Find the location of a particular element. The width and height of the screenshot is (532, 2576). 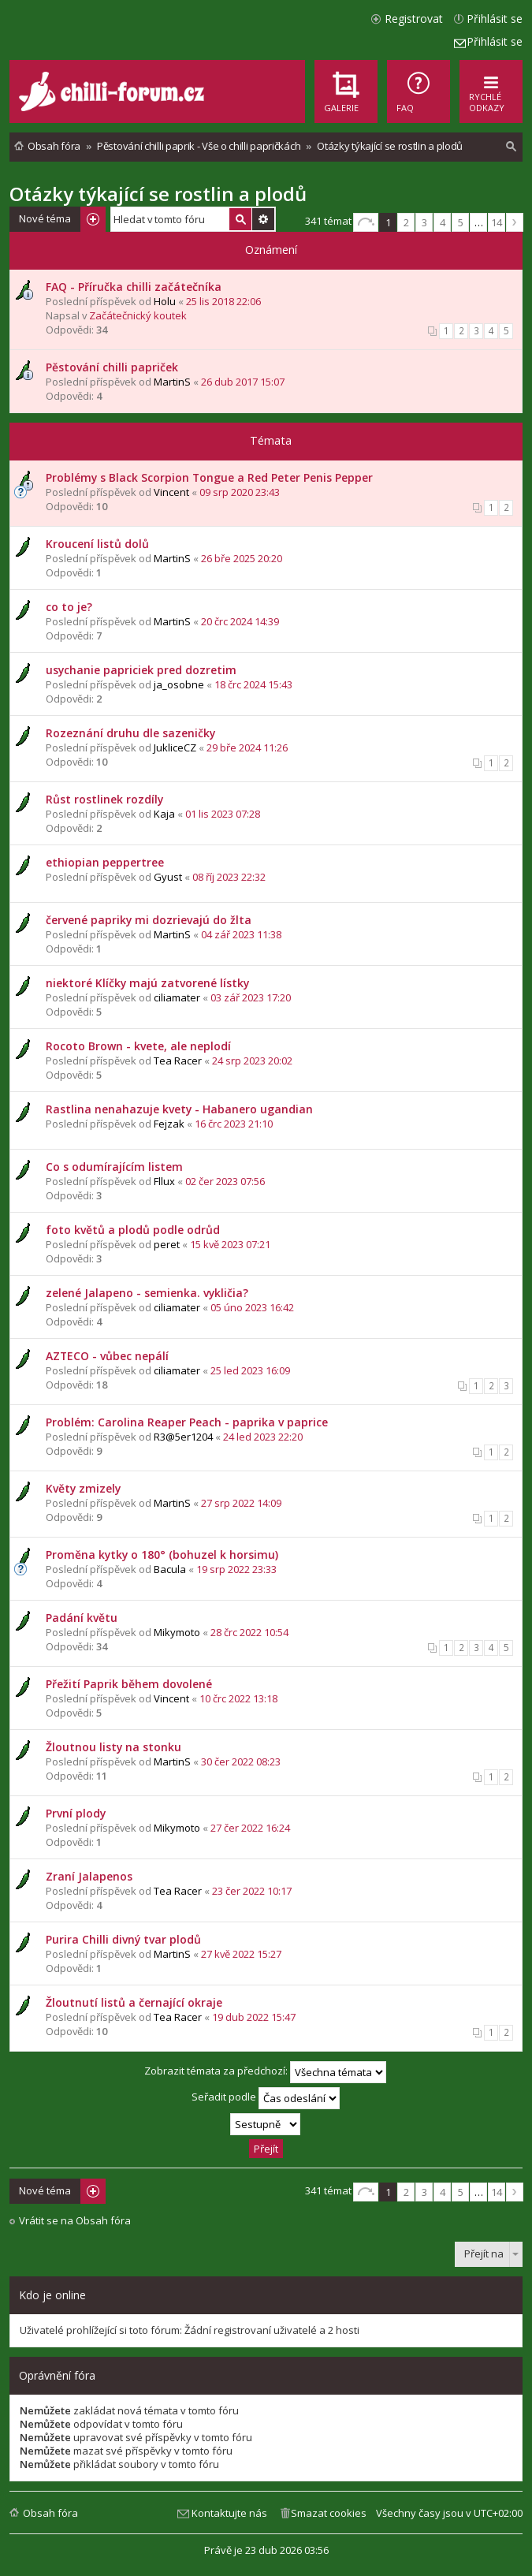

JukliceCZ is located at coordinates (175, 747).